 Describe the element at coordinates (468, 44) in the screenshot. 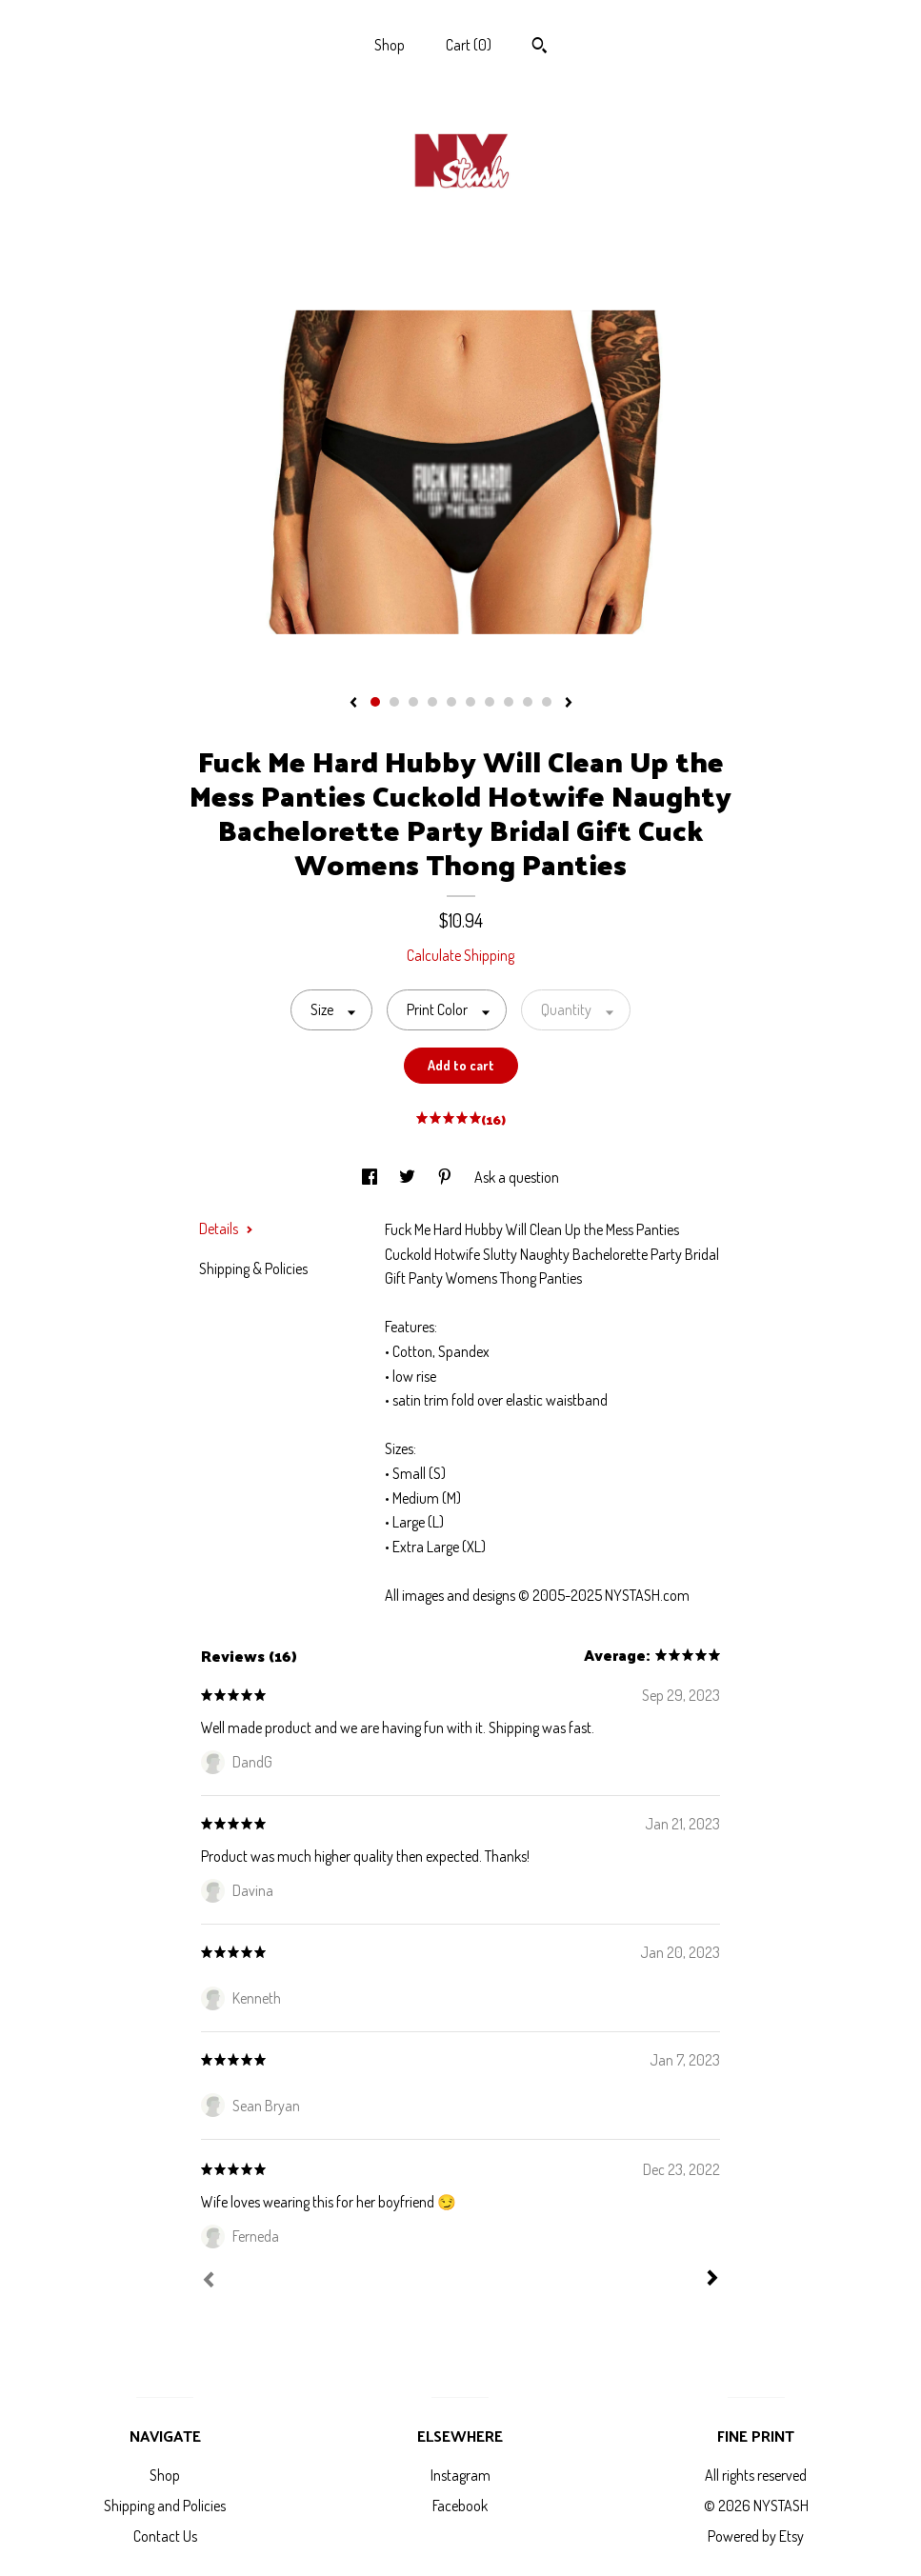

I see `Cart ()` at that location.